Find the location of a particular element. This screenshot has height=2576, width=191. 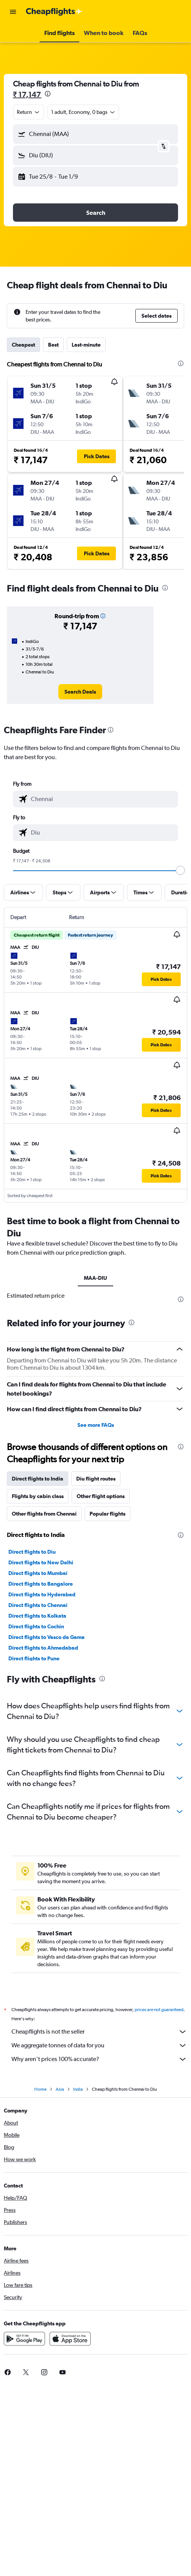

Direct flights to Cochin is located at coordinates (36, 1626).